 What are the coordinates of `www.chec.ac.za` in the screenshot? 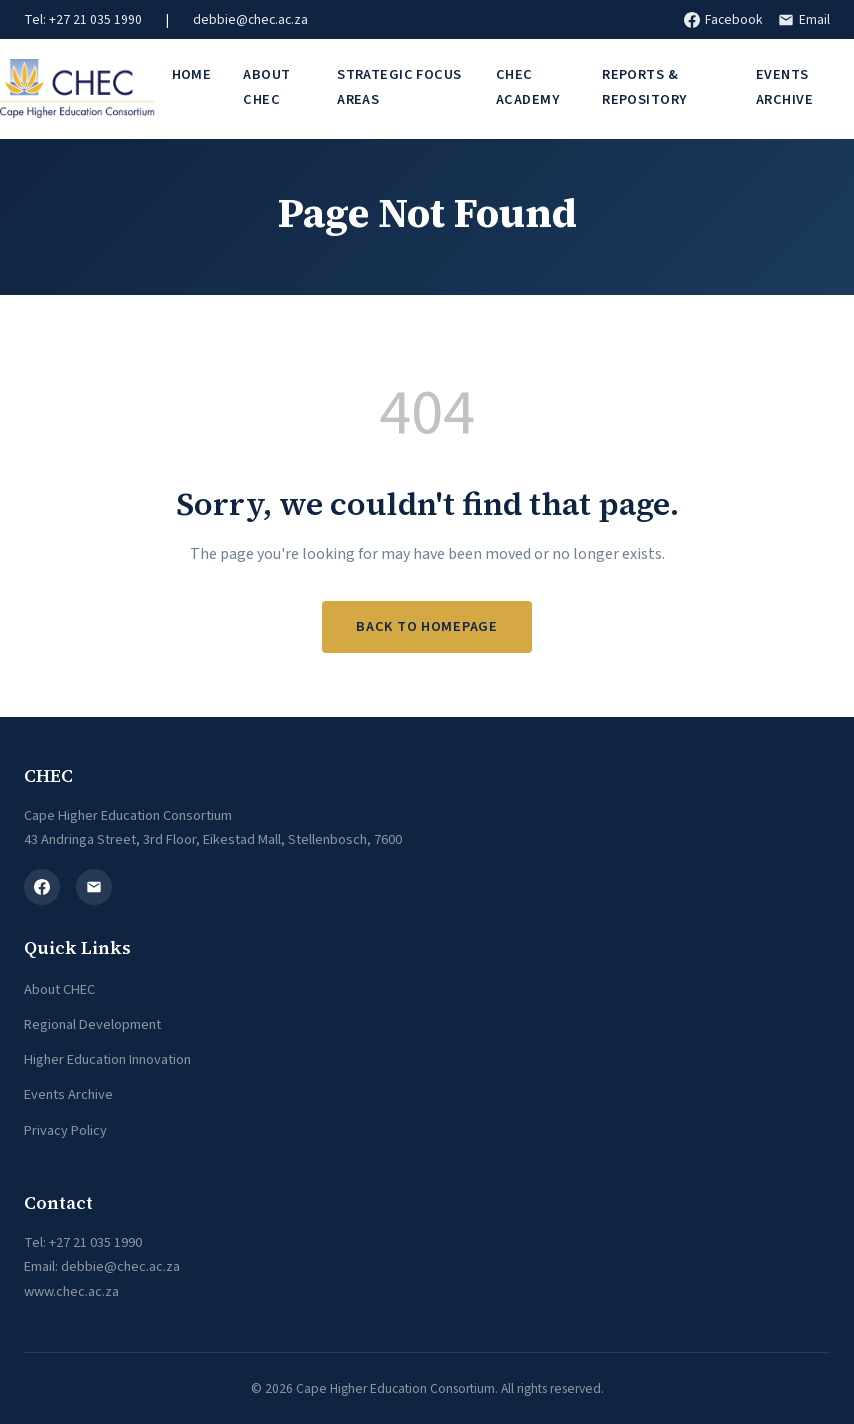 It's located at (71, 1291).